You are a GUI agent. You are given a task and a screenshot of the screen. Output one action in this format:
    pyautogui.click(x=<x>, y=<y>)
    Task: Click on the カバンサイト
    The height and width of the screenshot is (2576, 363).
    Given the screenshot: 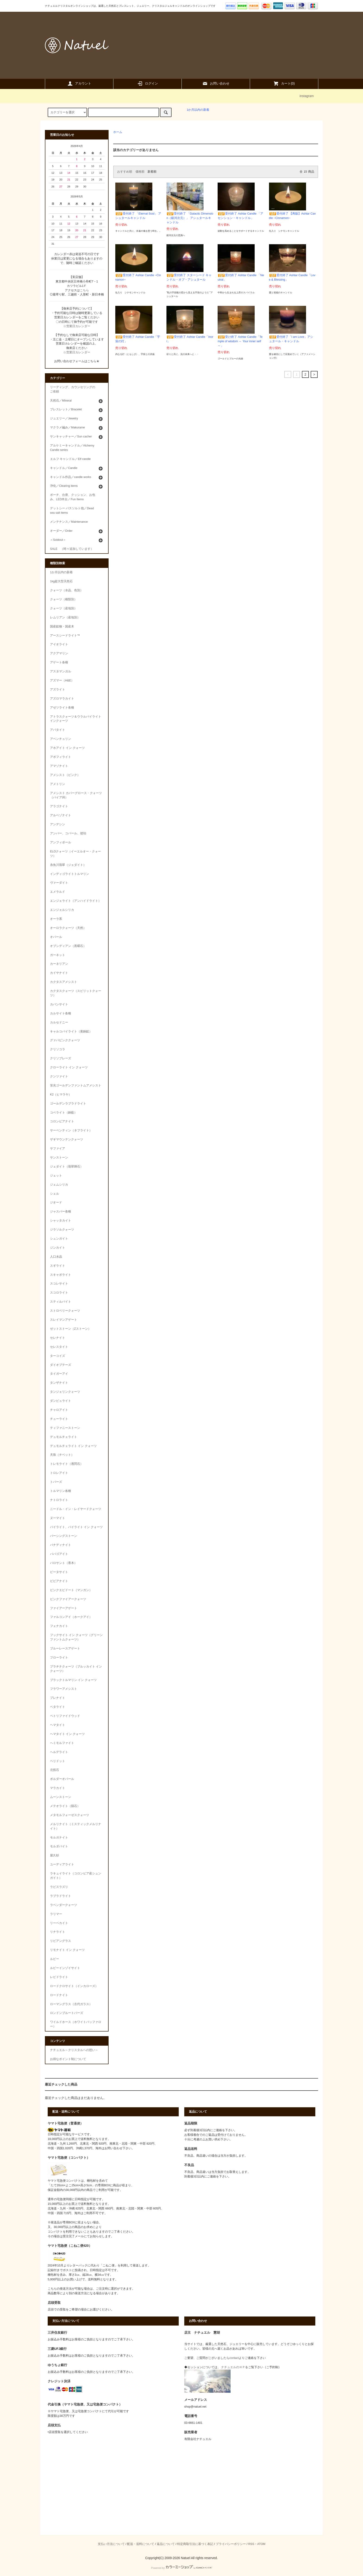 What is the action you would take?
    pyautogui.click(x=59, y=1004)
    